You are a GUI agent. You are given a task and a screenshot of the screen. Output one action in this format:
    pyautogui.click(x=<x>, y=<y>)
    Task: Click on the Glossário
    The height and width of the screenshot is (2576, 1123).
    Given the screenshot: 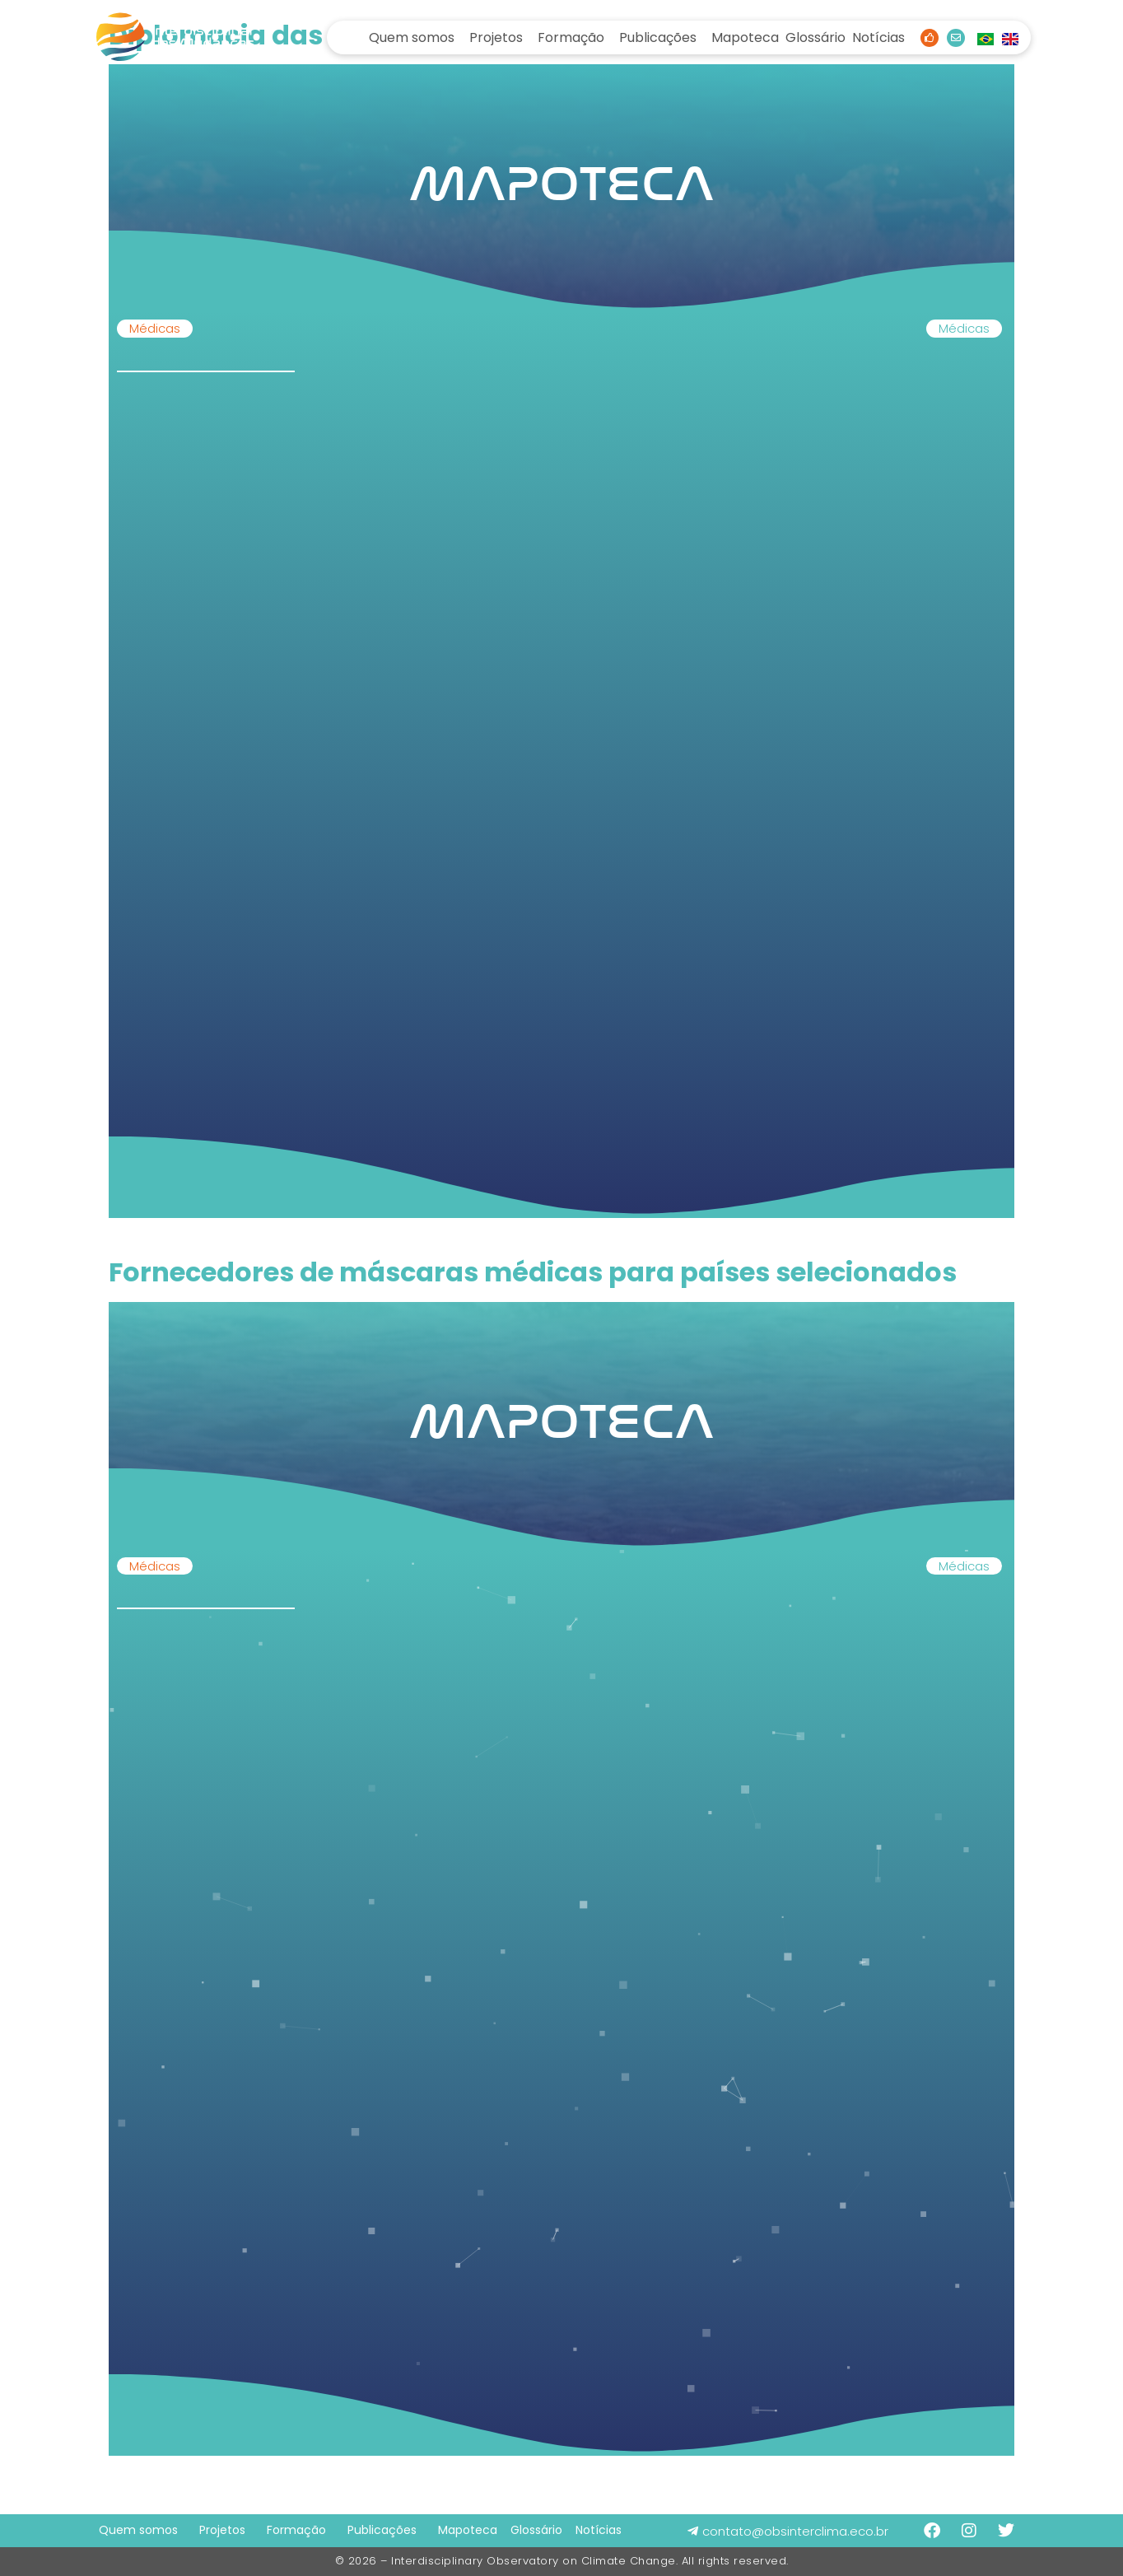 What is the action you would take?
    pyautogui.click(x=815, y=37)
    